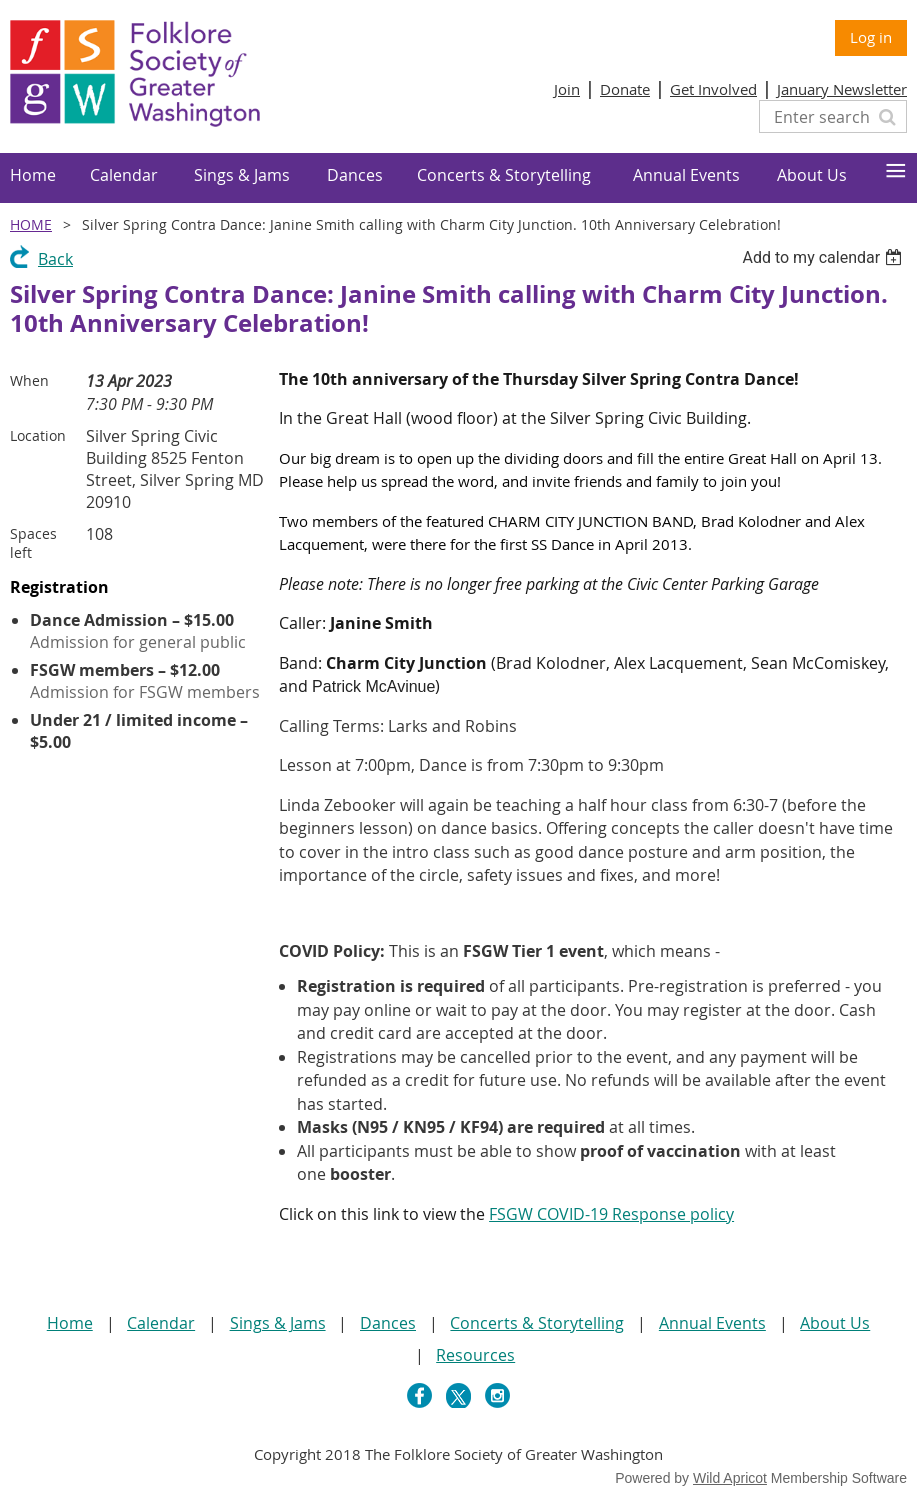  What do you see at coordinates (625, 89) in the screenshot?
I see `Donate` at bounding box center [625, 89].